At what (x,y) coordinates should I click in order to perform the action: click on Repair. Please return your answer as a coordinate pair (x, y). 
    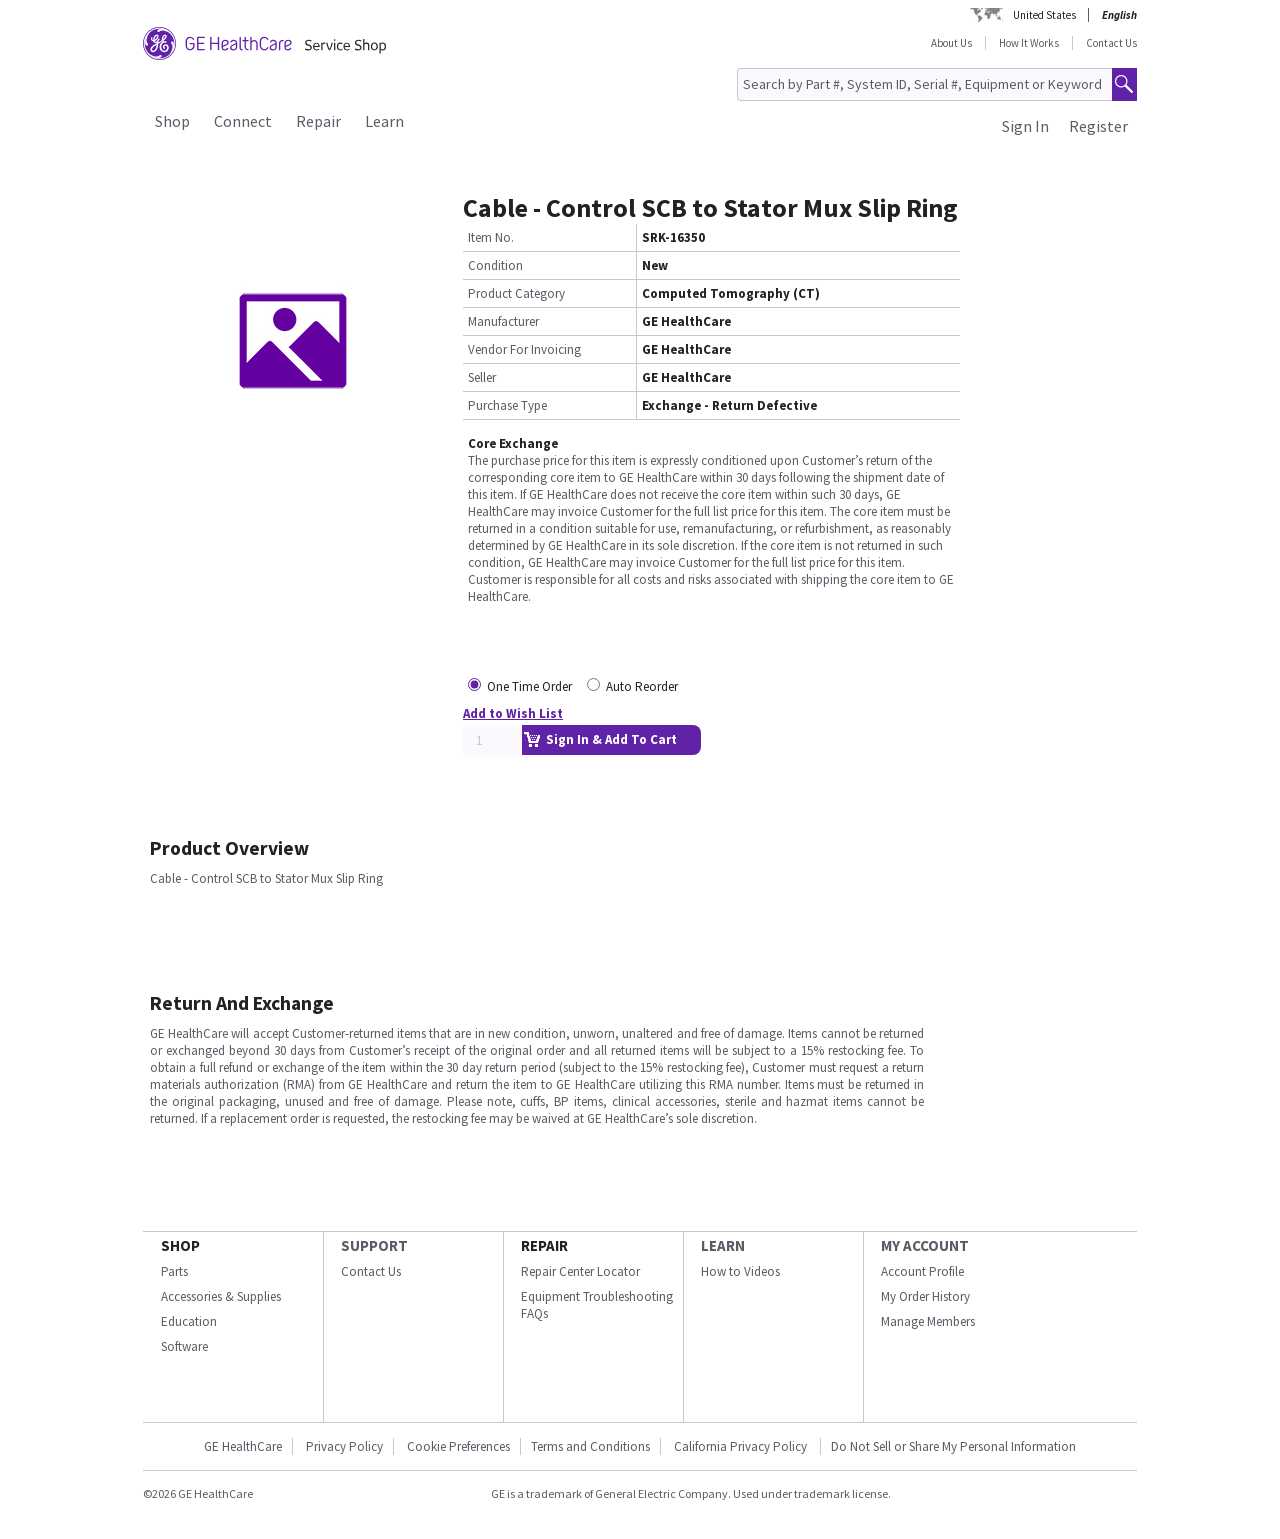
    Looking at the image, I should click on (318, 121).